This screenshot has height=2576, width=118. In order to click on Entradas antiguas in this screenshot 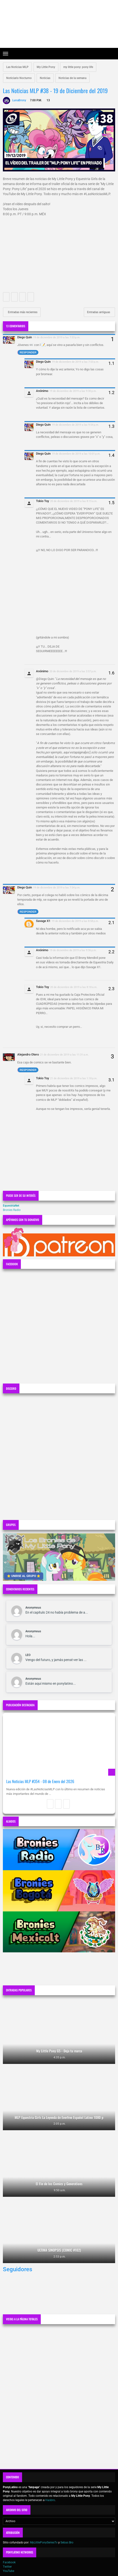, I will do `click(99, 312)`.